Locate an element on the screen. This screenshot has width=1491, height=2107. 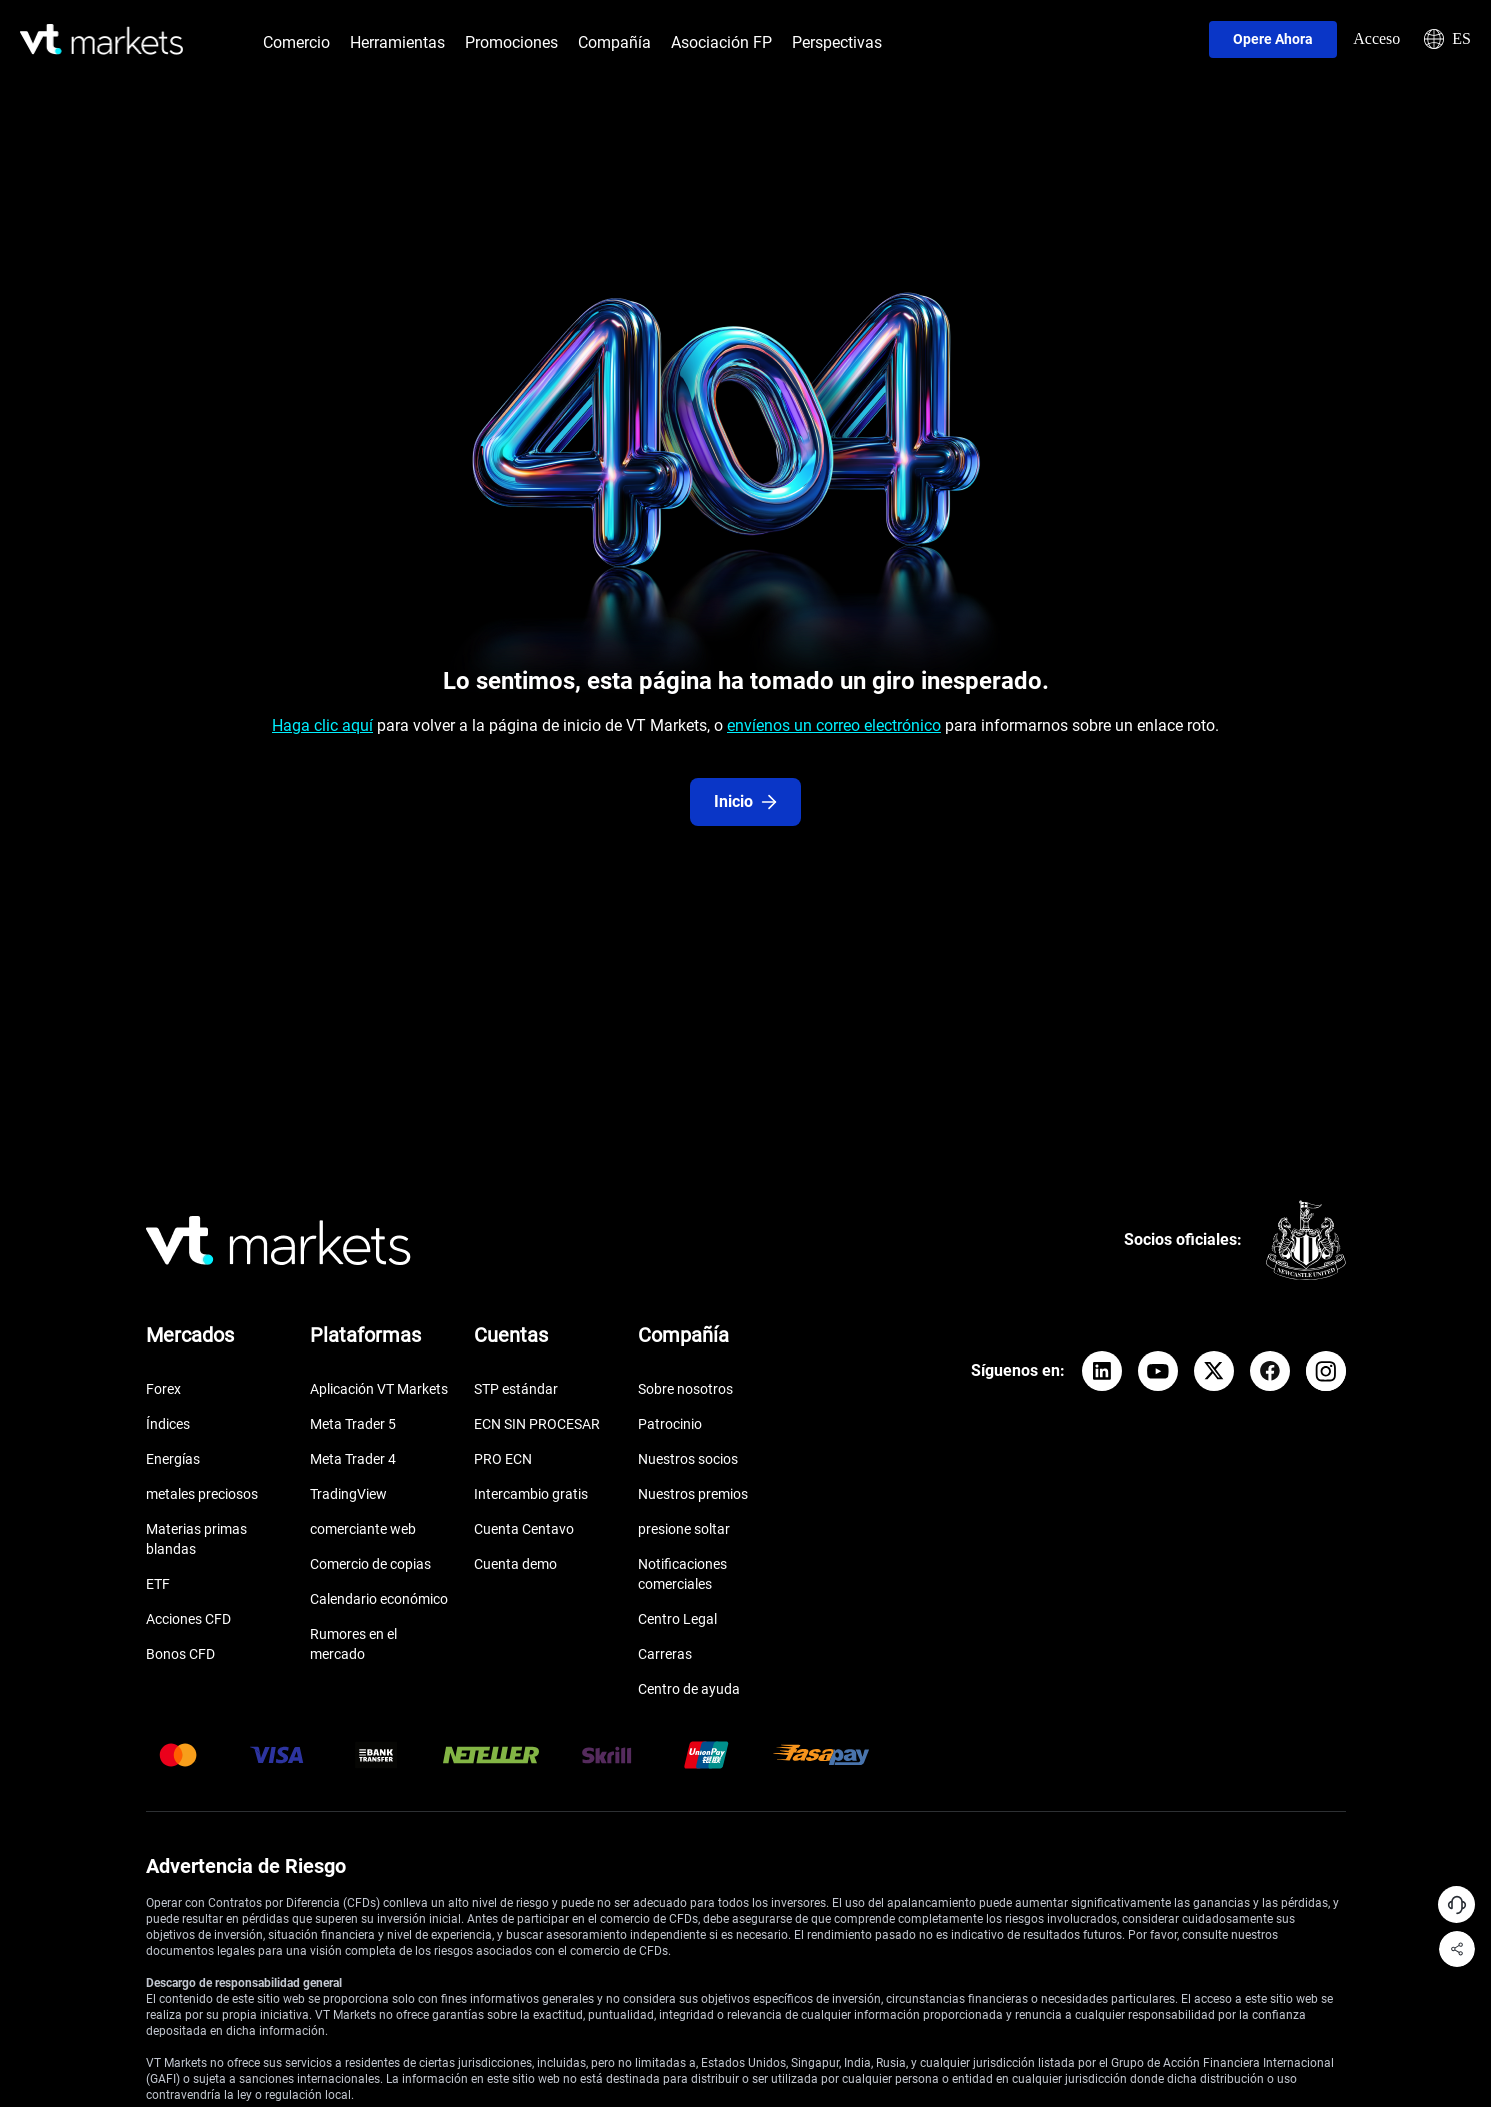
ECN SIN PROCESAR is located at coordinates (537, 1424).